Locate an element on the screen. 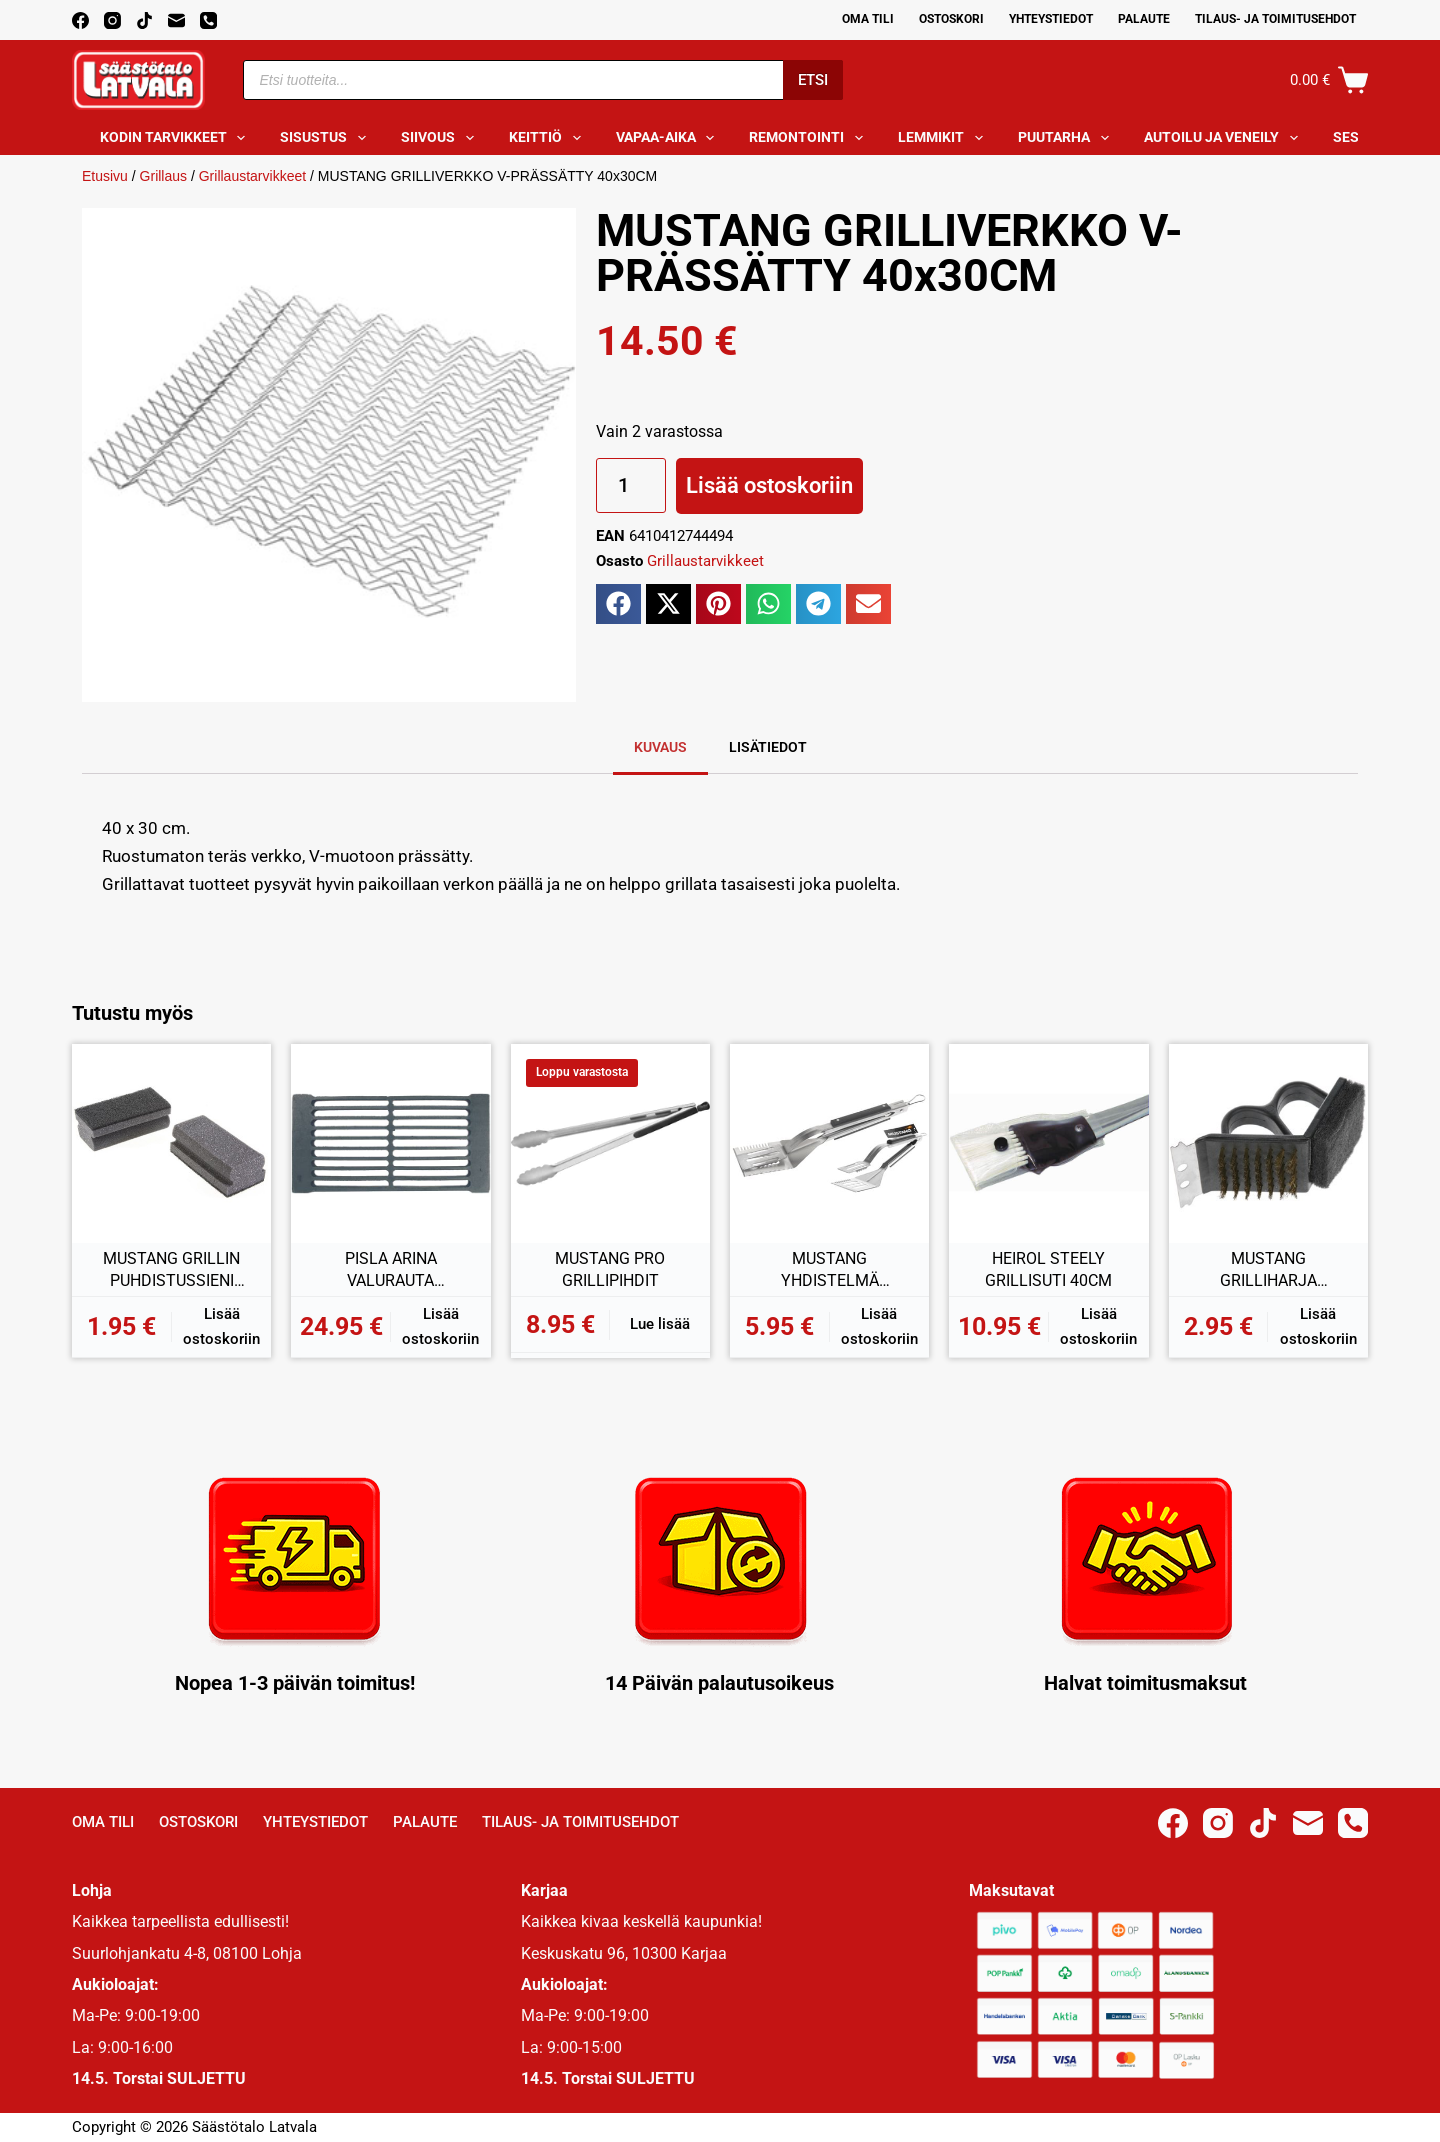 This screenshot has height=2142, width=1440. MUSTANG GRILLIN PUHDISTUSSIENI 2KPL is located at coordinates (171, 1270).